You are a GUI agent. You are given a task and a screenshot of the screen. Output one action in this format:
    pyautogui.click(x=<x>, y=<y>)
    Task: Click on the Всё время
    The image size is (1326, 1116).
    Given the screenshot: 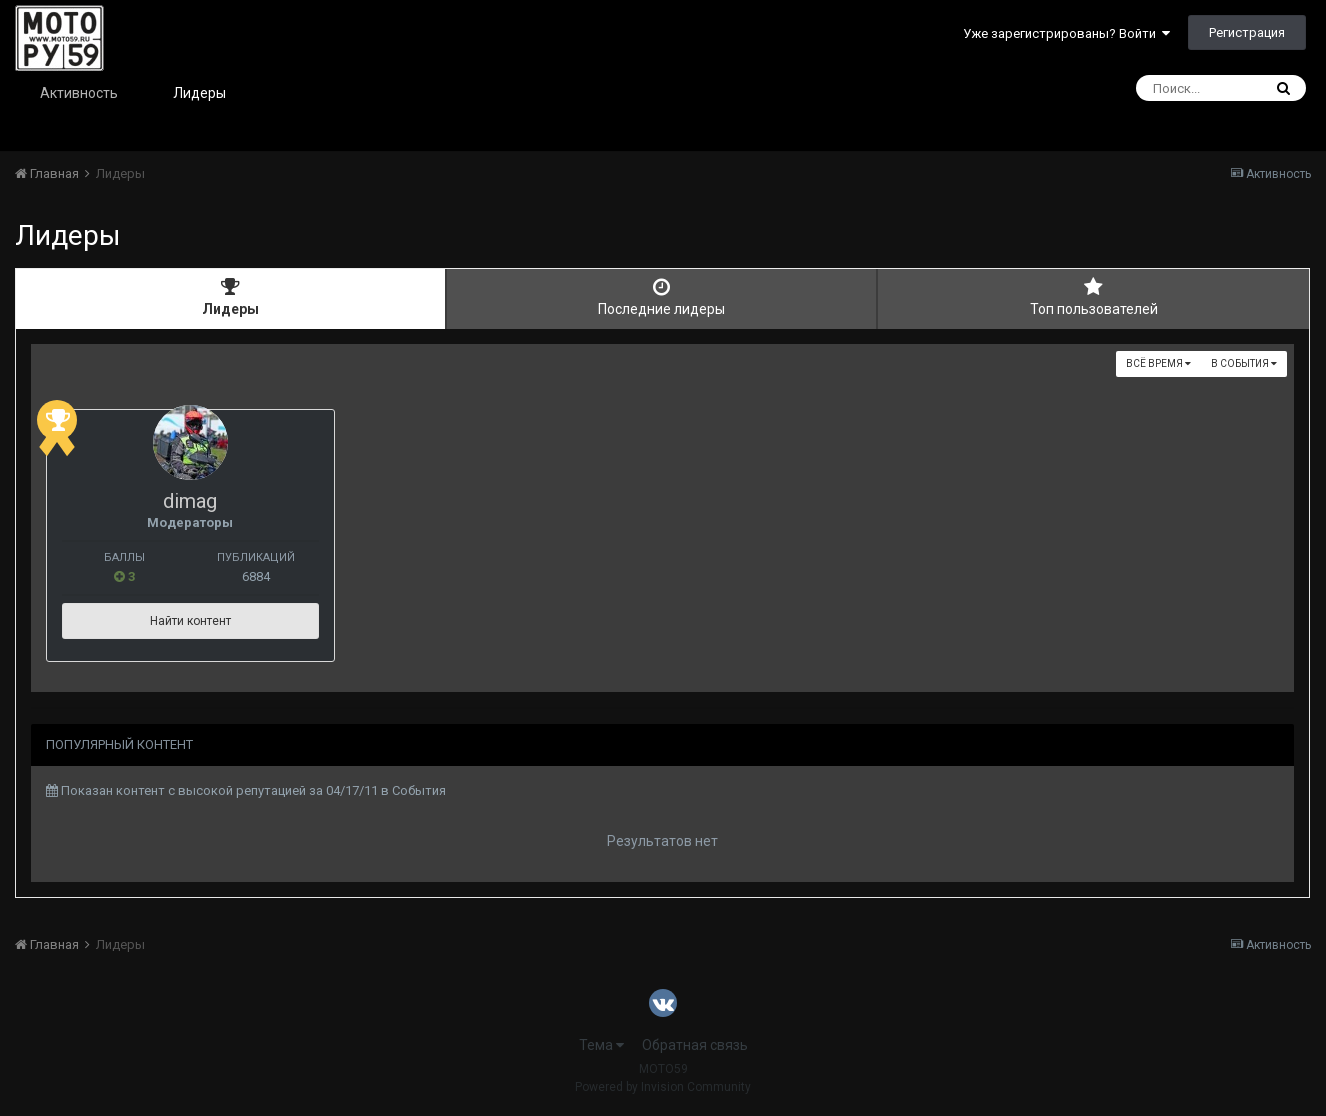 What is the action you would take?
    pyautogui.click(x=1158, y=363)
    